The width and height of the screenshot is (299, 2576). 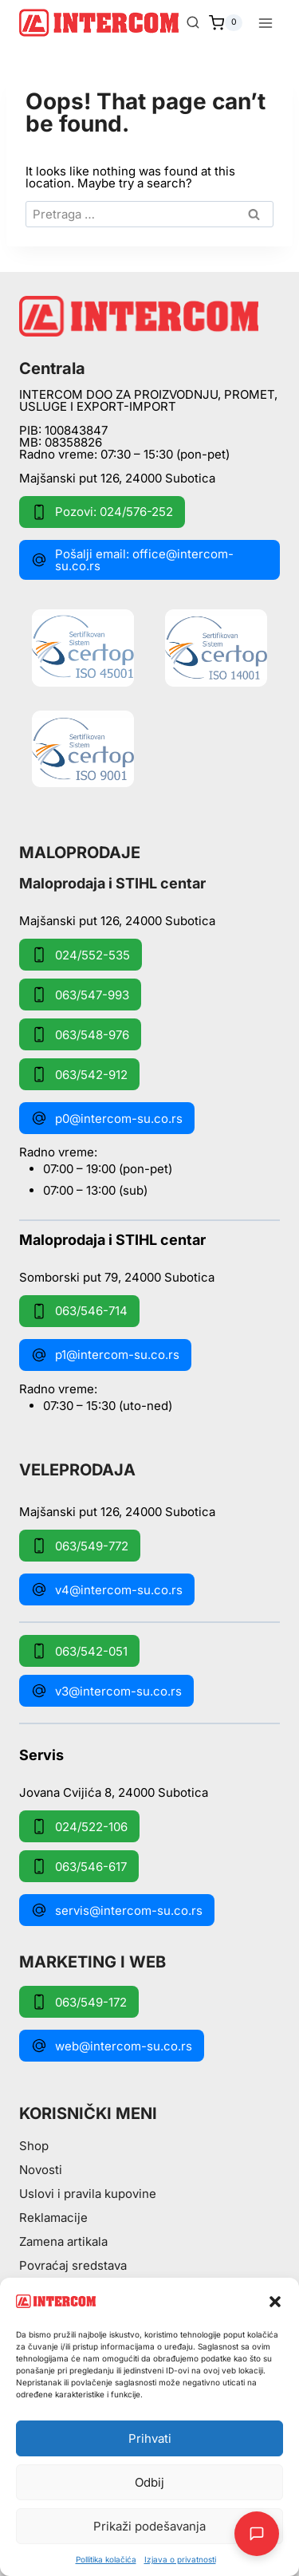 I want to click on Reklamacije, so click(x=53, y=2217).